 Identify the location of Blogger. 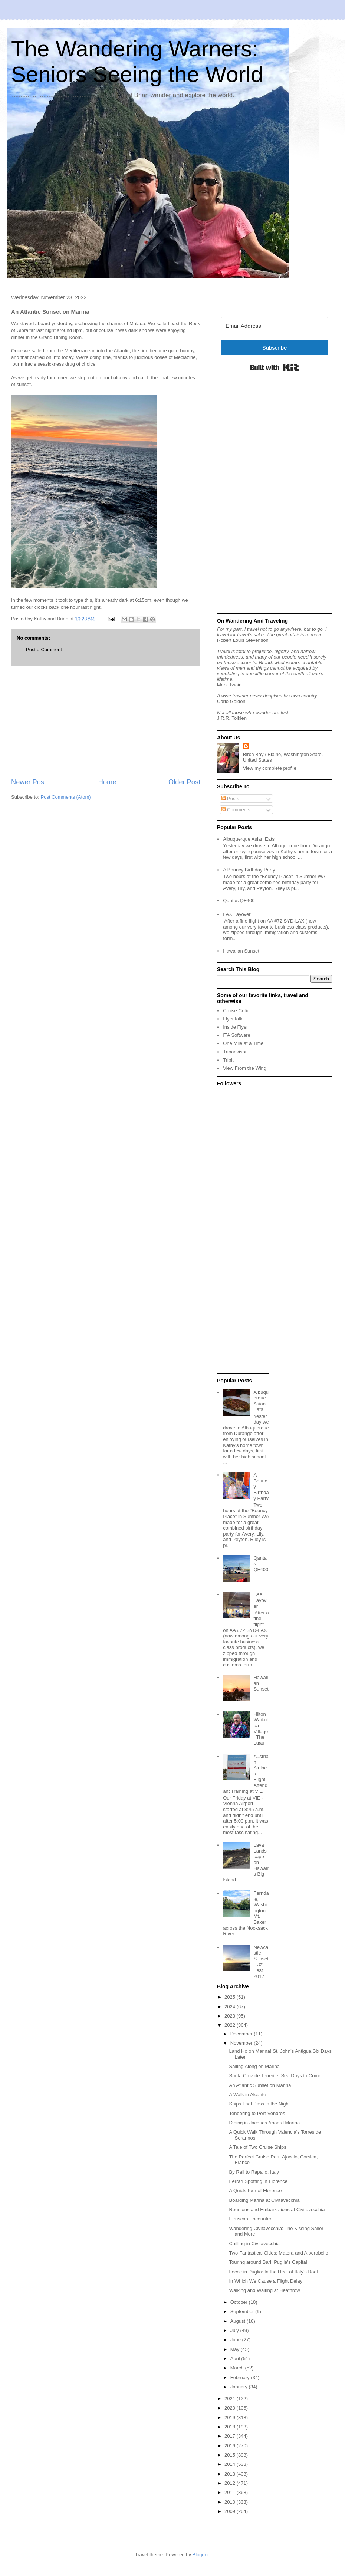
(201, 2554).